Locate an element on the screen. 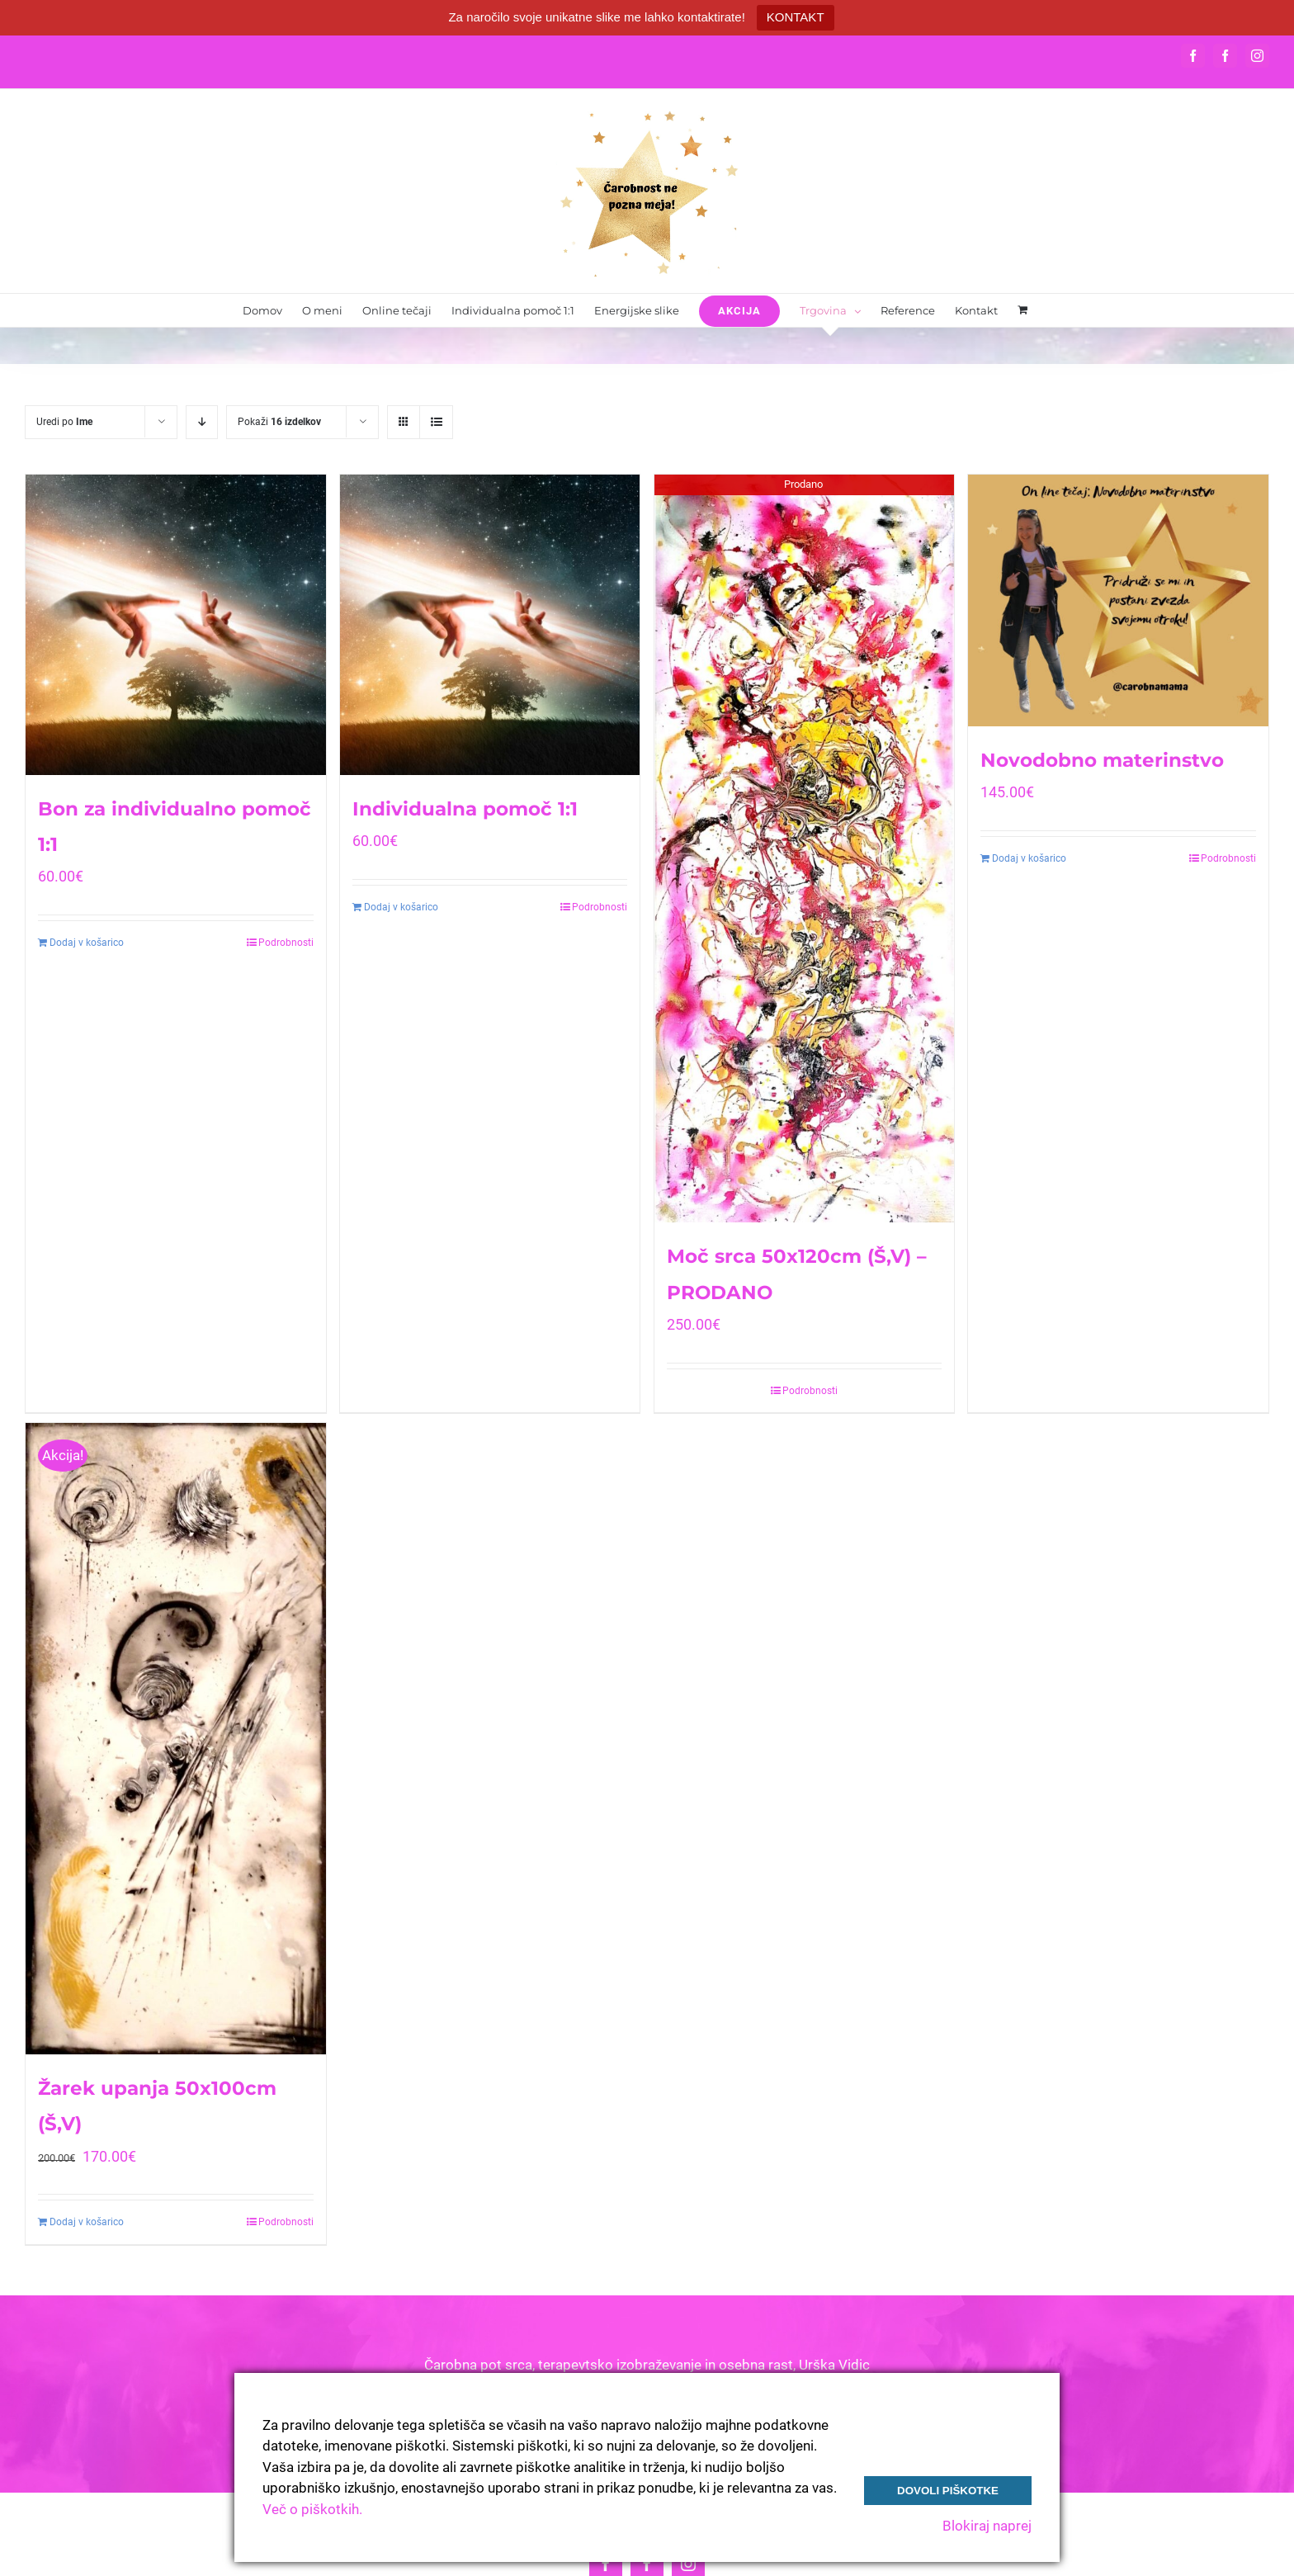 This screenshot has width=1294, height=2576. Novodobno materinstvo is located at coordinates (1102, 760).